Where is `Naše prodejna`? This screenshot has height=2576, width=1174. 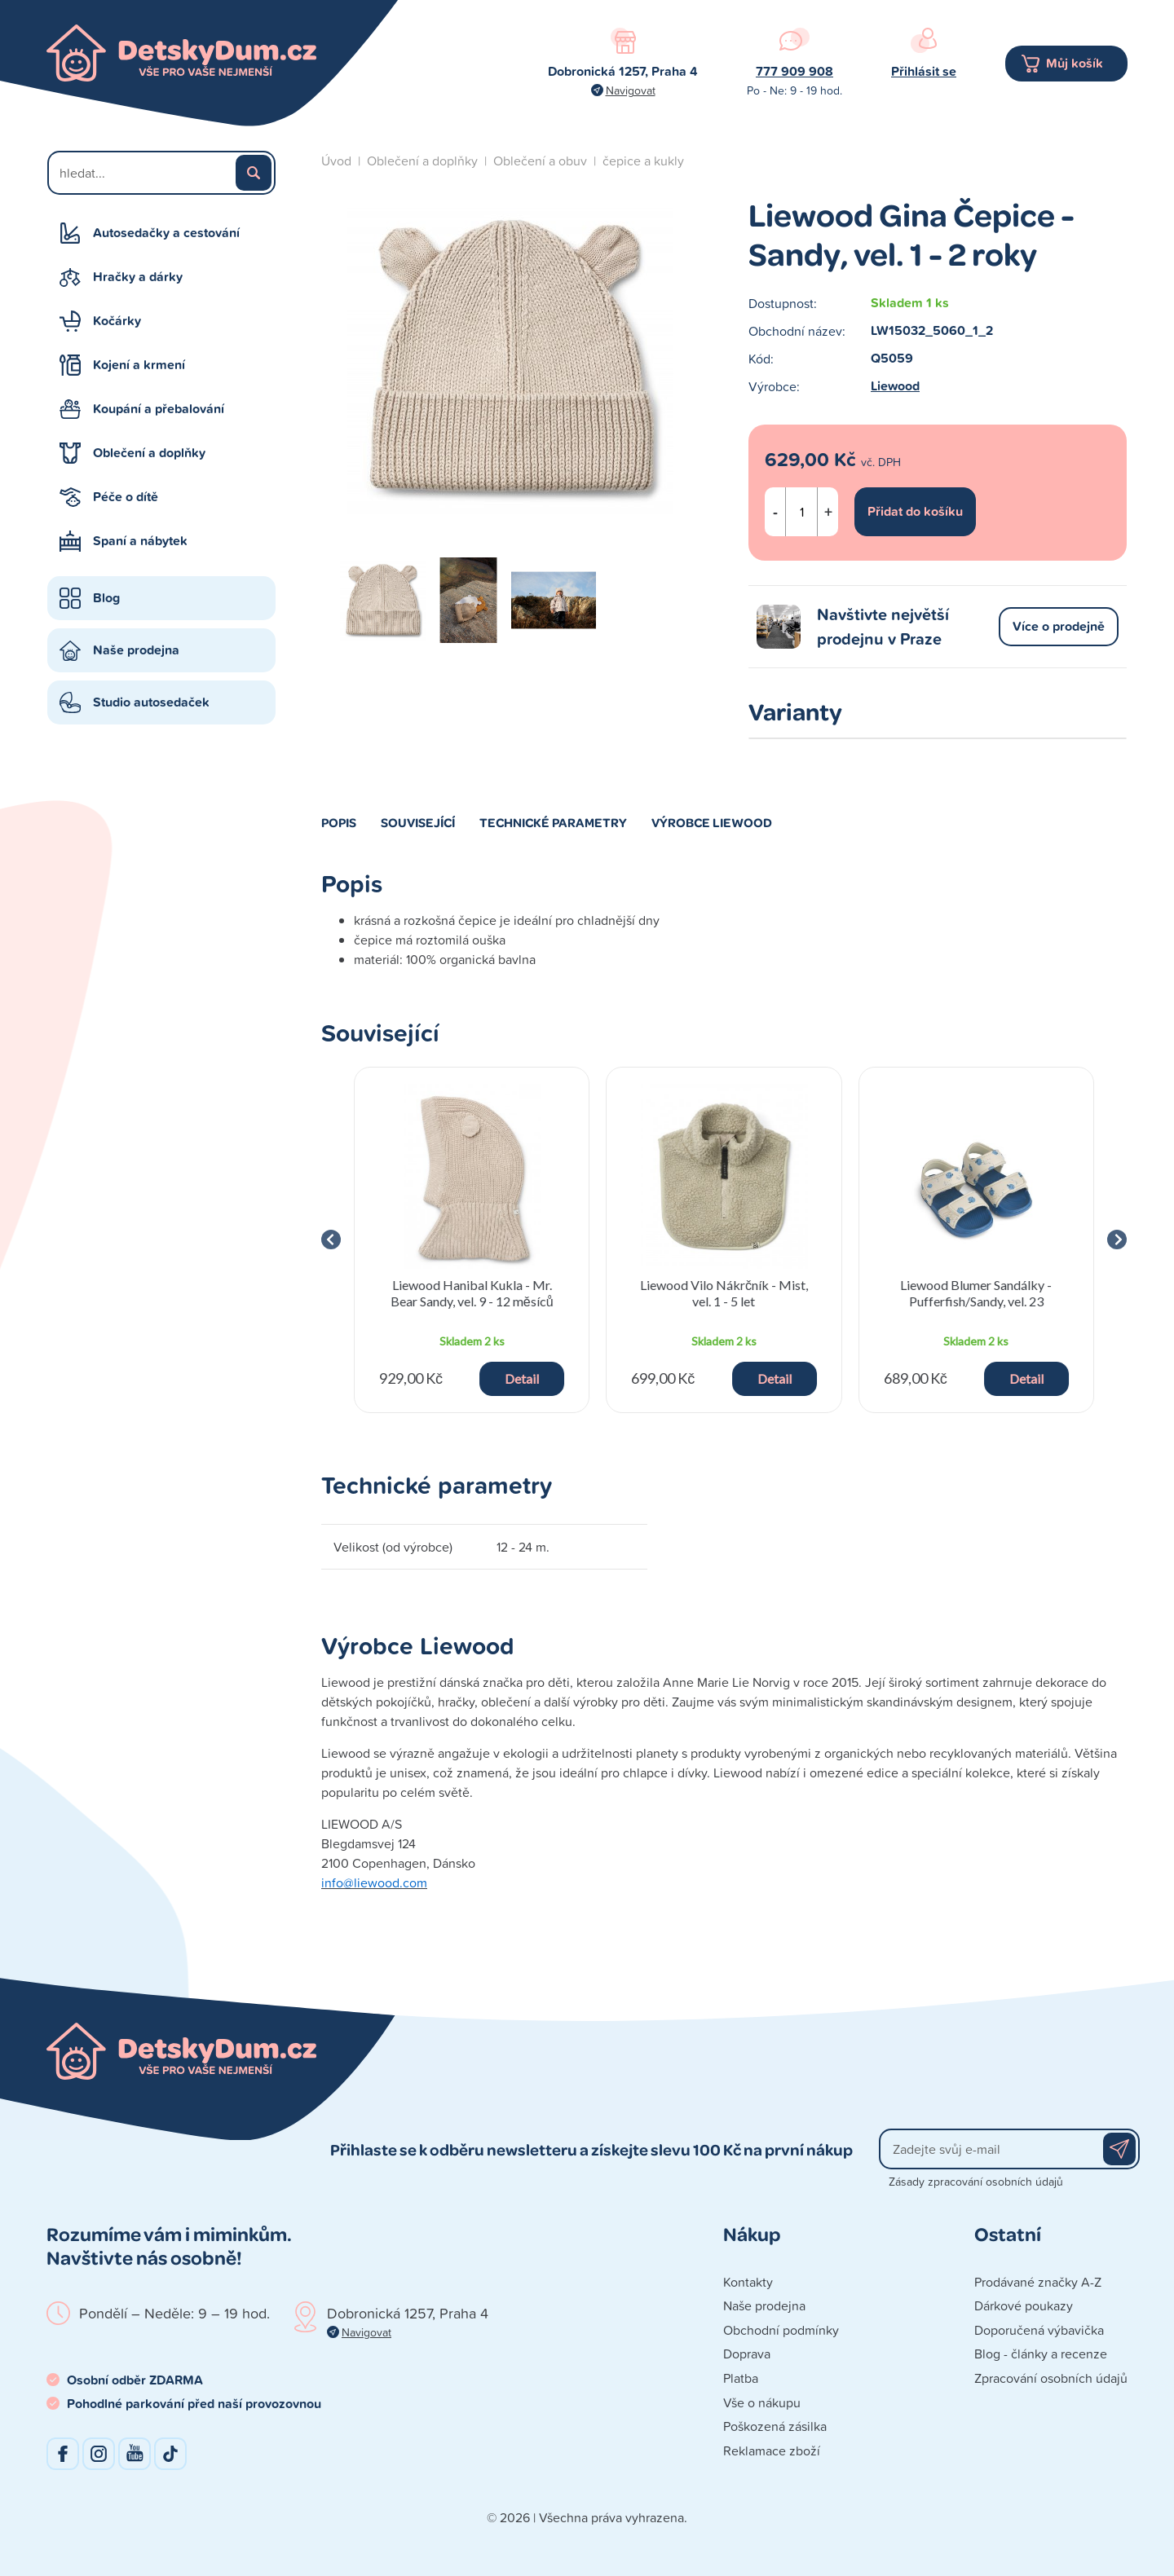 Naše prodejna is located at coordinates (136, 650).